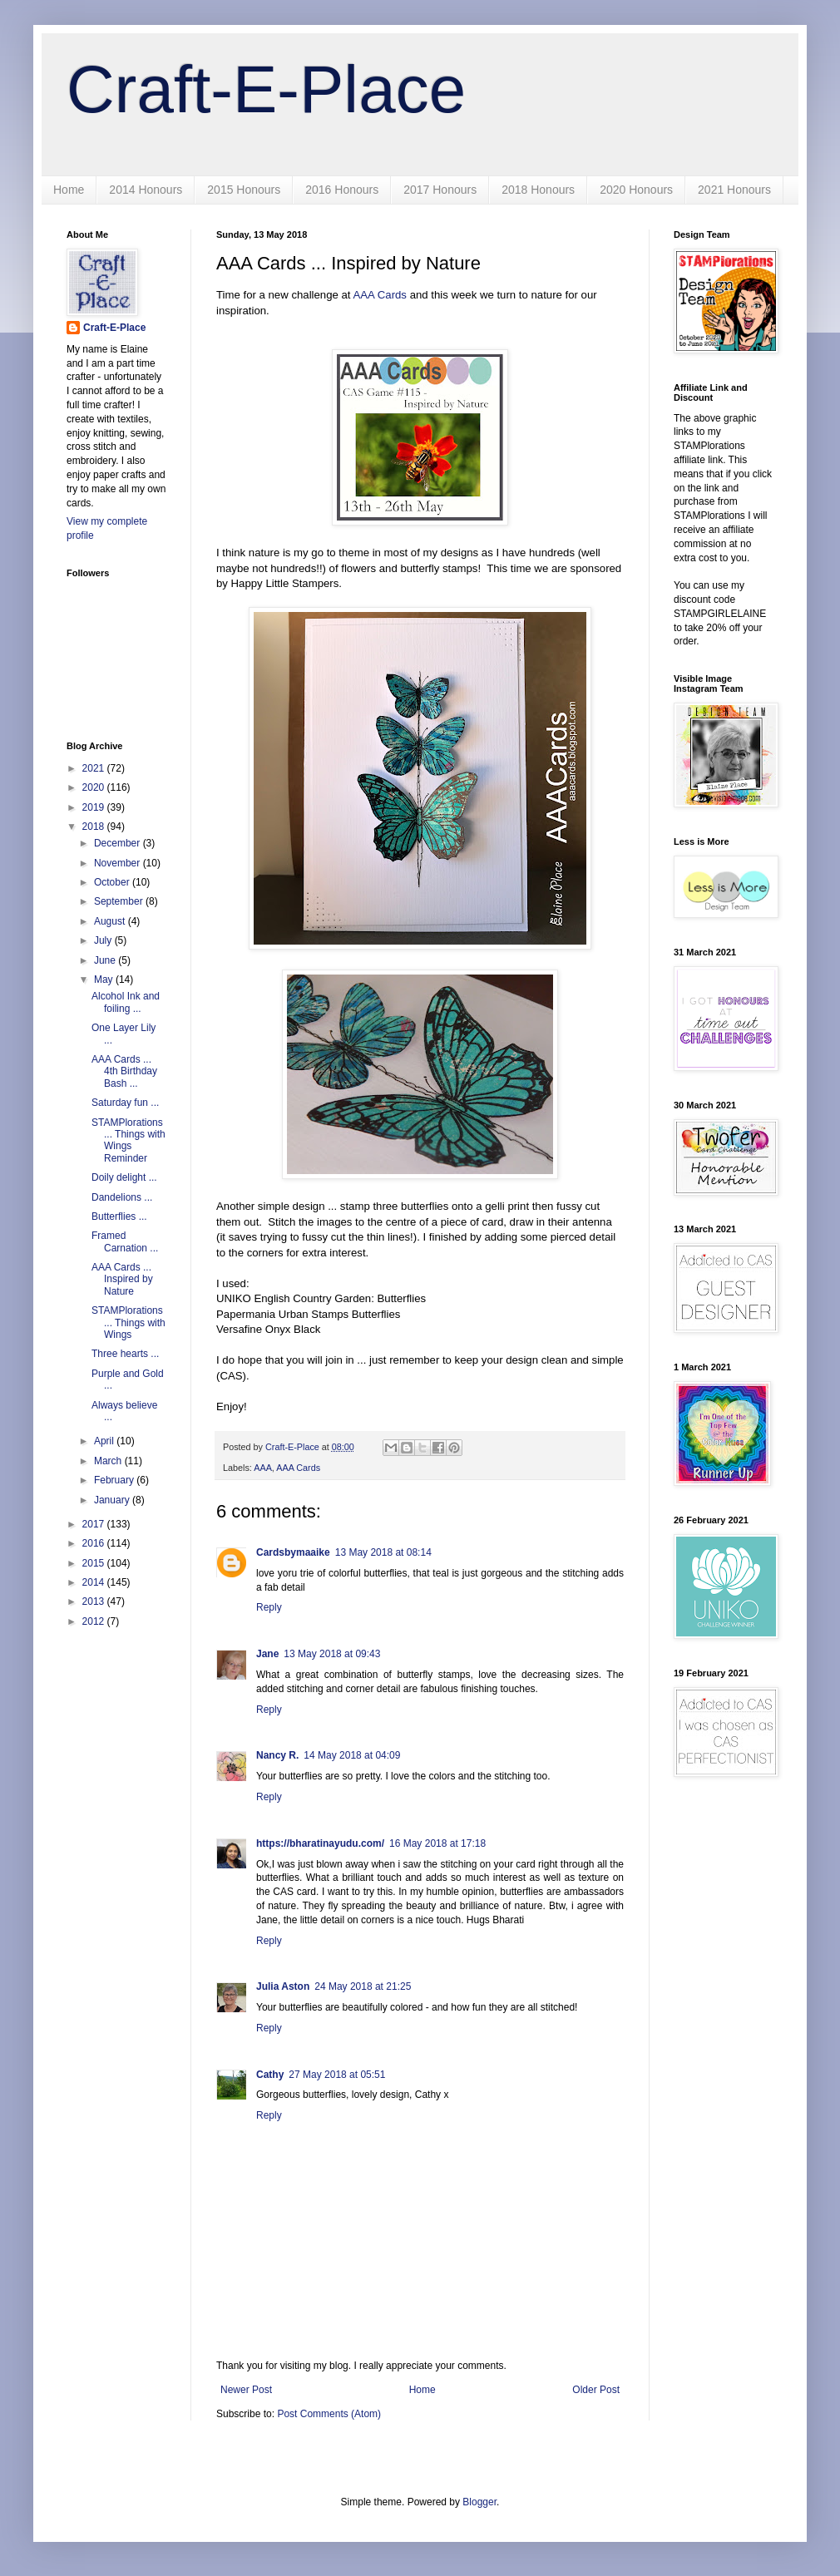 The height and width of the screenshot is (2576, 840). I want to click on STAMPlorations ... Things with Wings, so click(128, 1322).